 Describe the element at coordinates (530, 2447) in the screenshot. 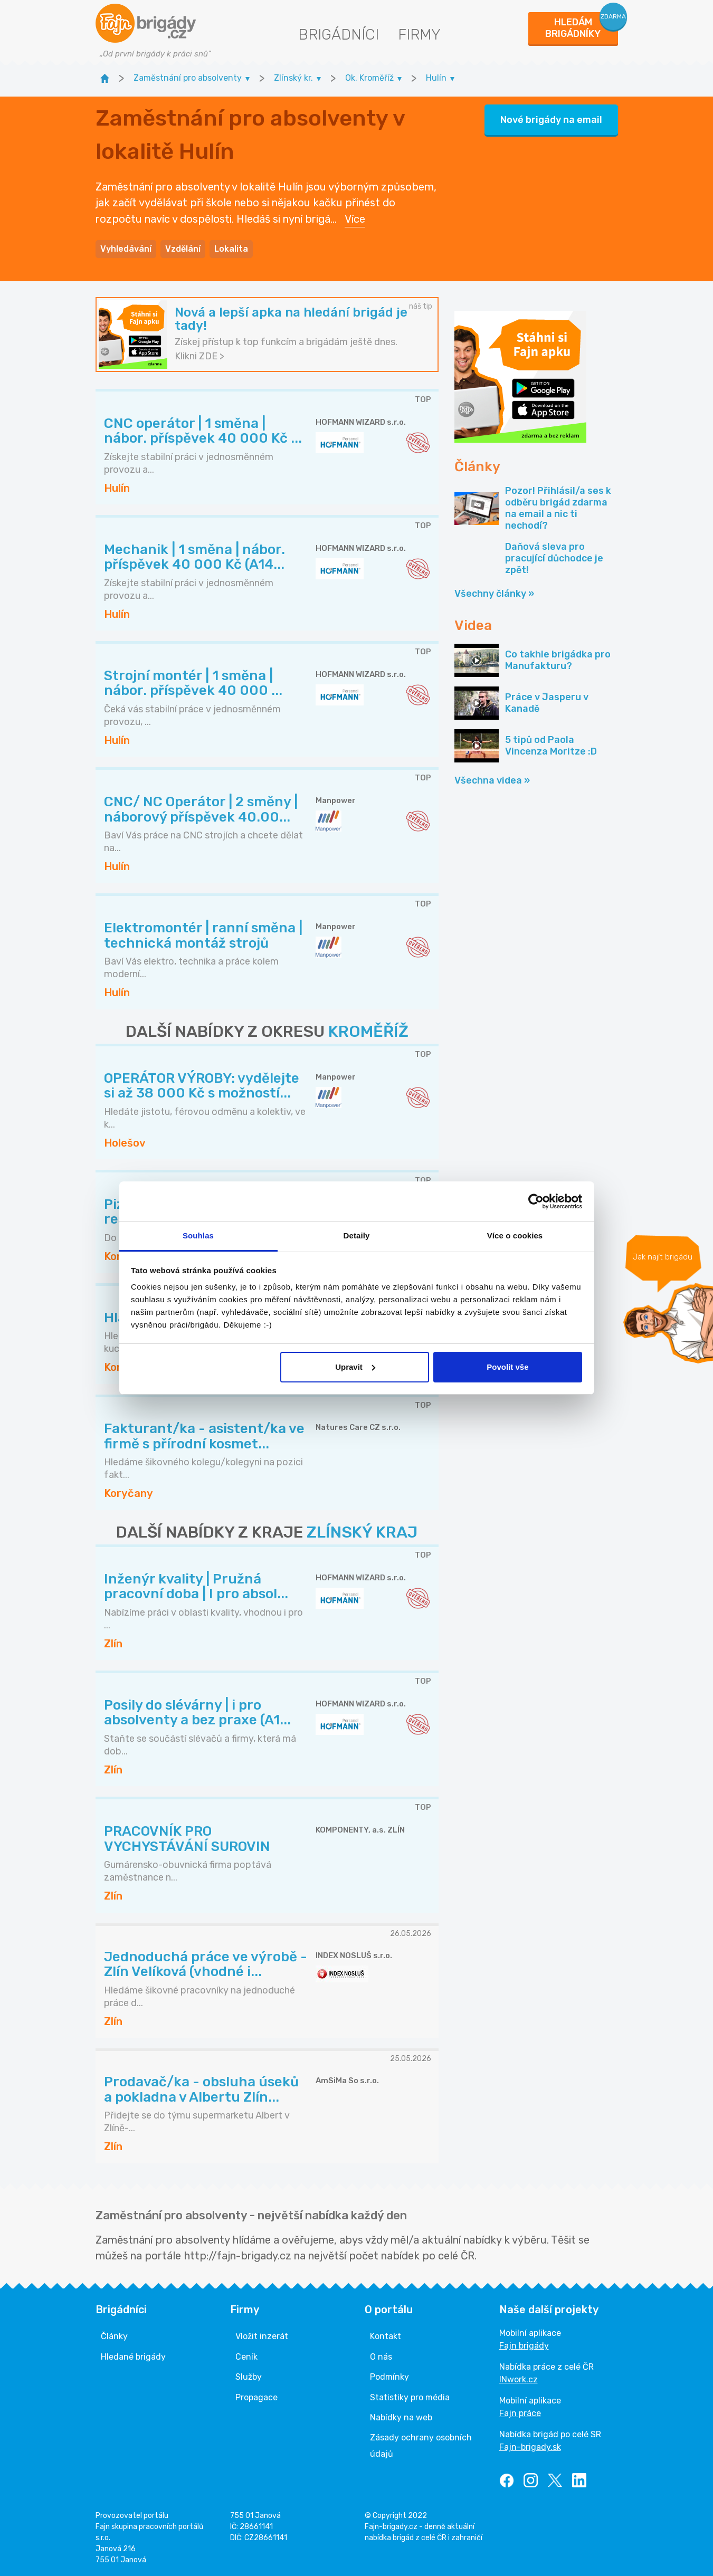

I see `Fajn-brigady.sk` at that location.